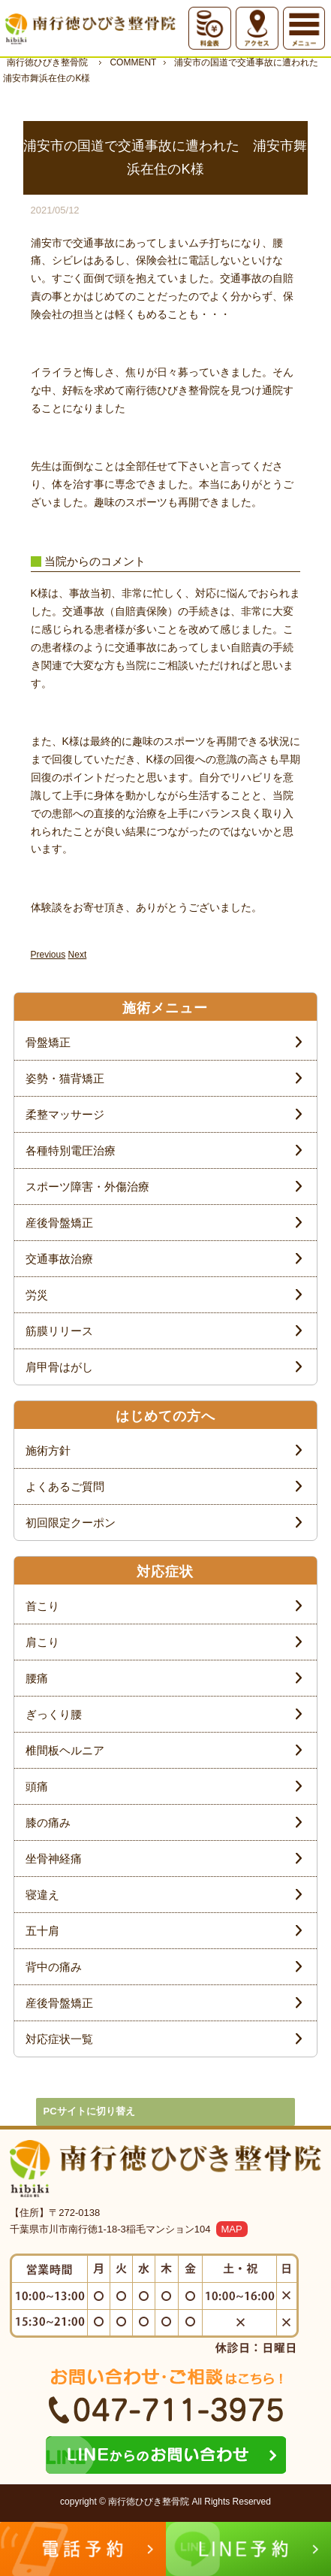 The image size is (331, 2576). Describe the element at coordinates (77, 954) in the screenshot. I see `Next` at that location.